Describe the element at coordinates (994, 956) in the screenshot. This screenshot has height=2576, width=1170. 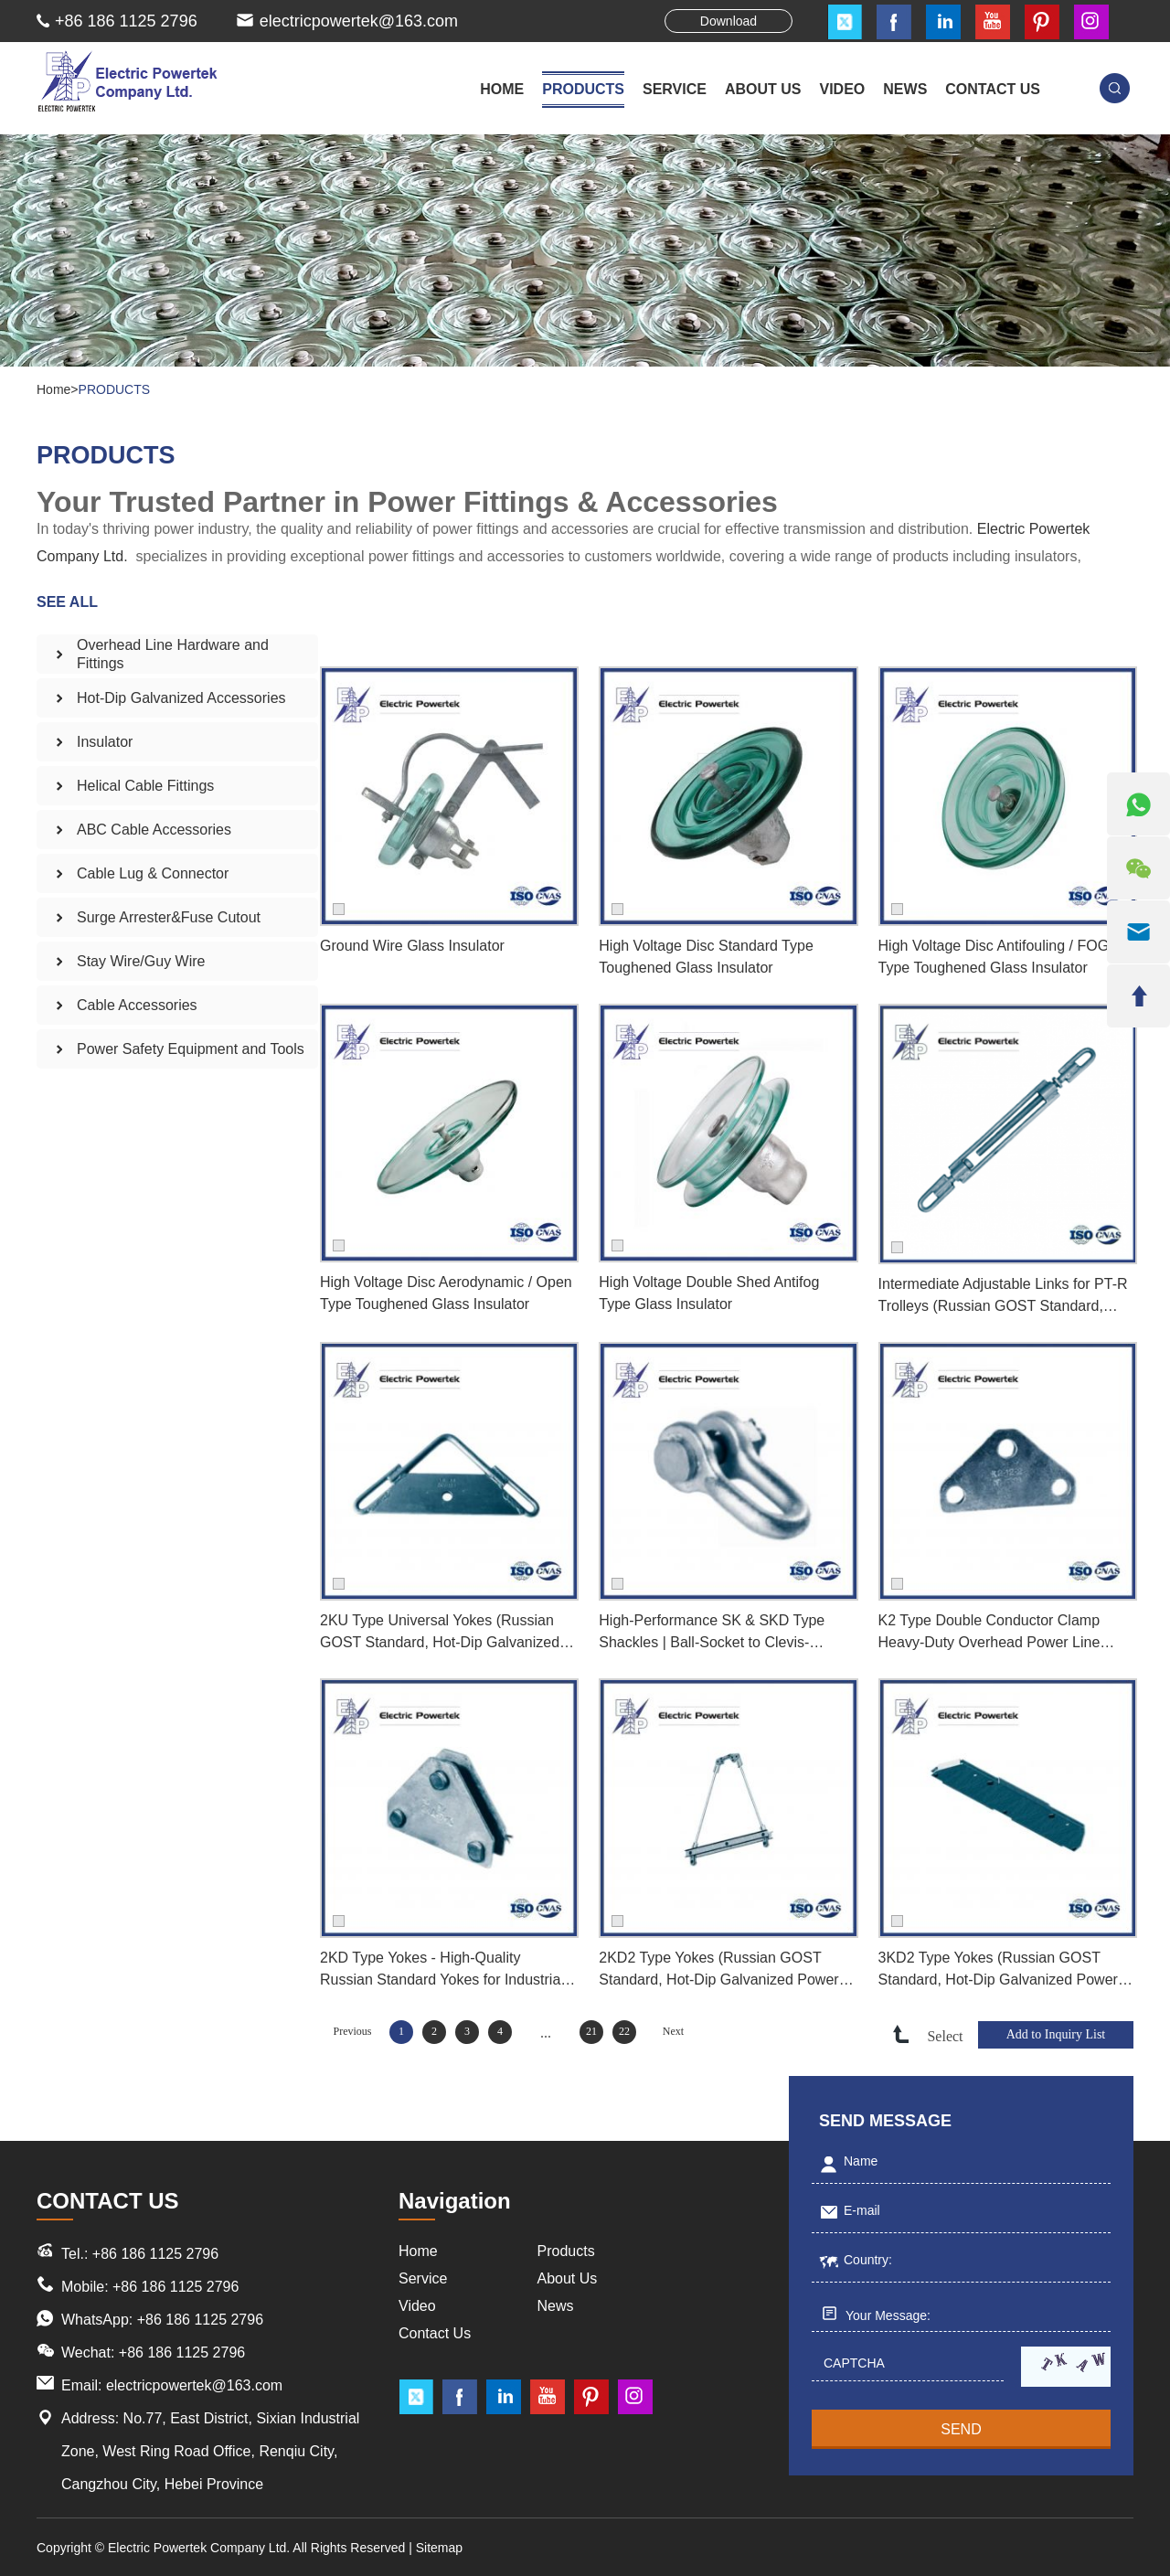
I see `High Voltage Disc Antifouling / FOG Type Toughened Glass Insulator` at that location.